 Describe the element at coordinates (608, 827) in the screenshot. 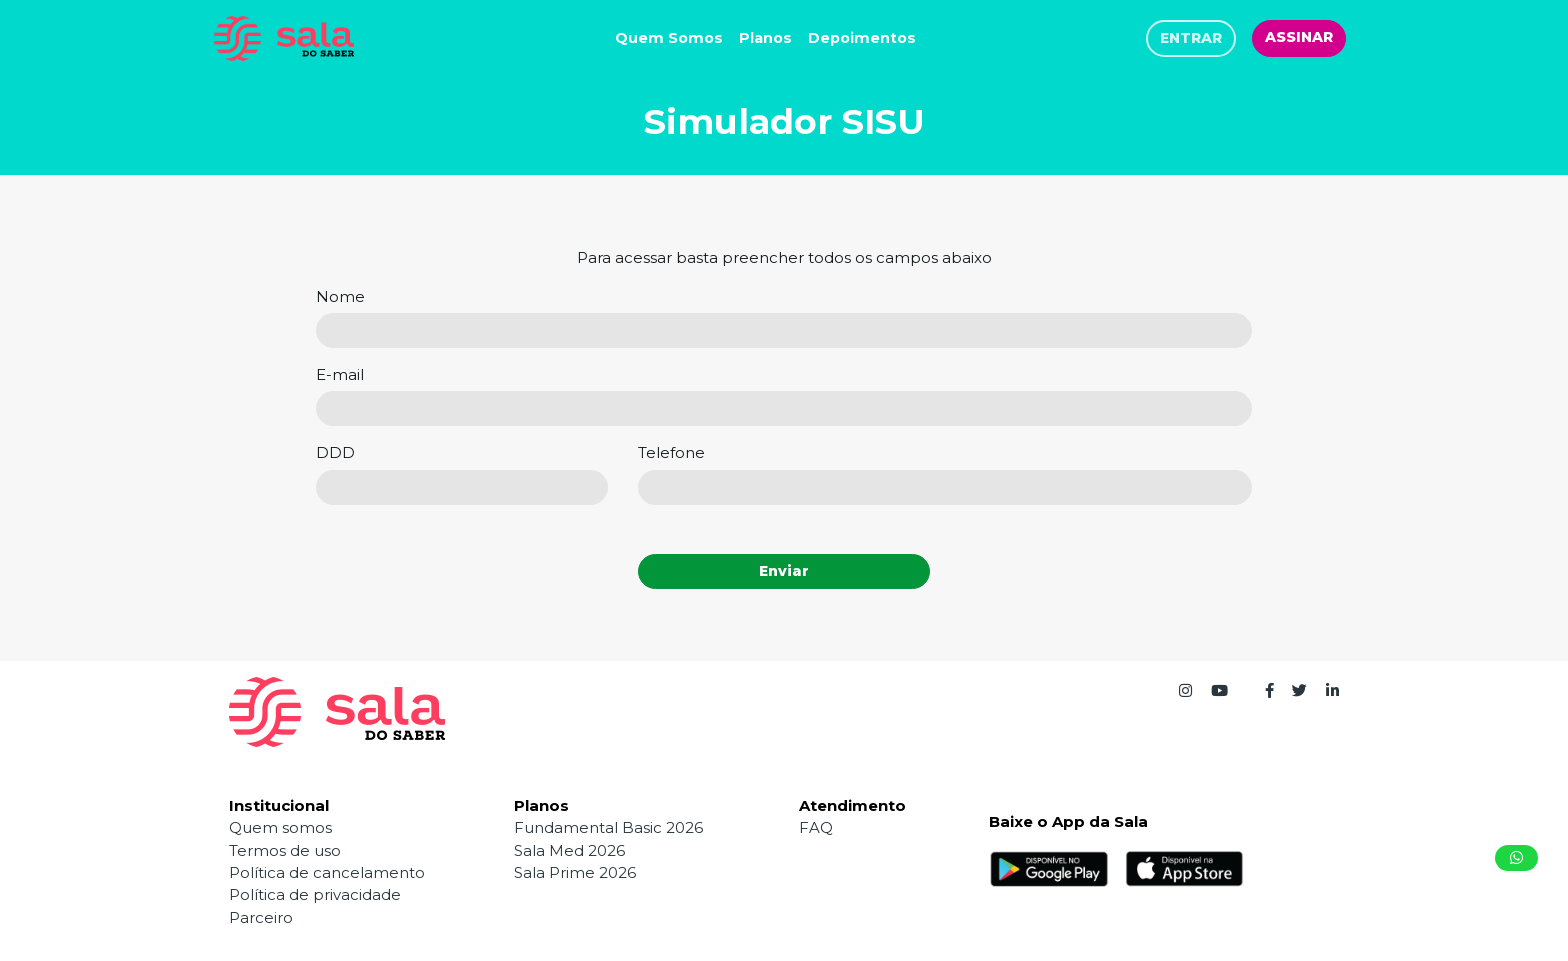

I see `Fundamental Basic 2026` at that location.